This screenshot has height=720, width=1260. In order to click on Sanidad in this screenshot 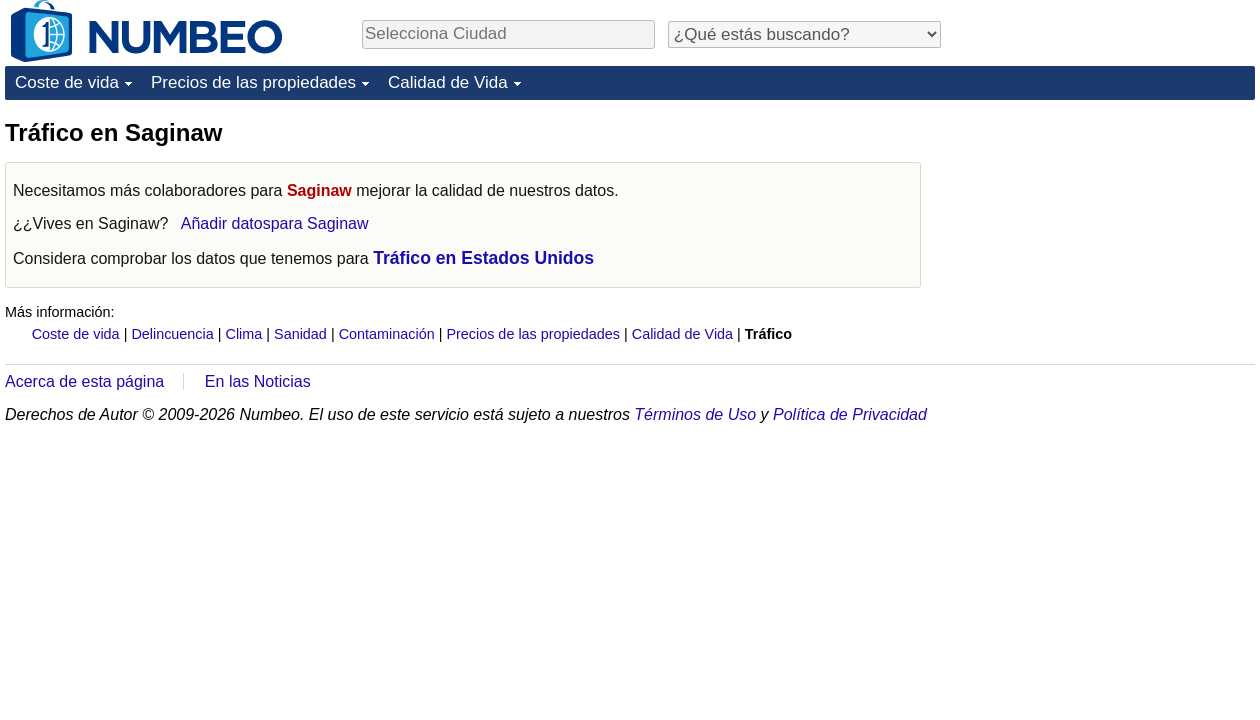, I will do `click(300, 334)`.